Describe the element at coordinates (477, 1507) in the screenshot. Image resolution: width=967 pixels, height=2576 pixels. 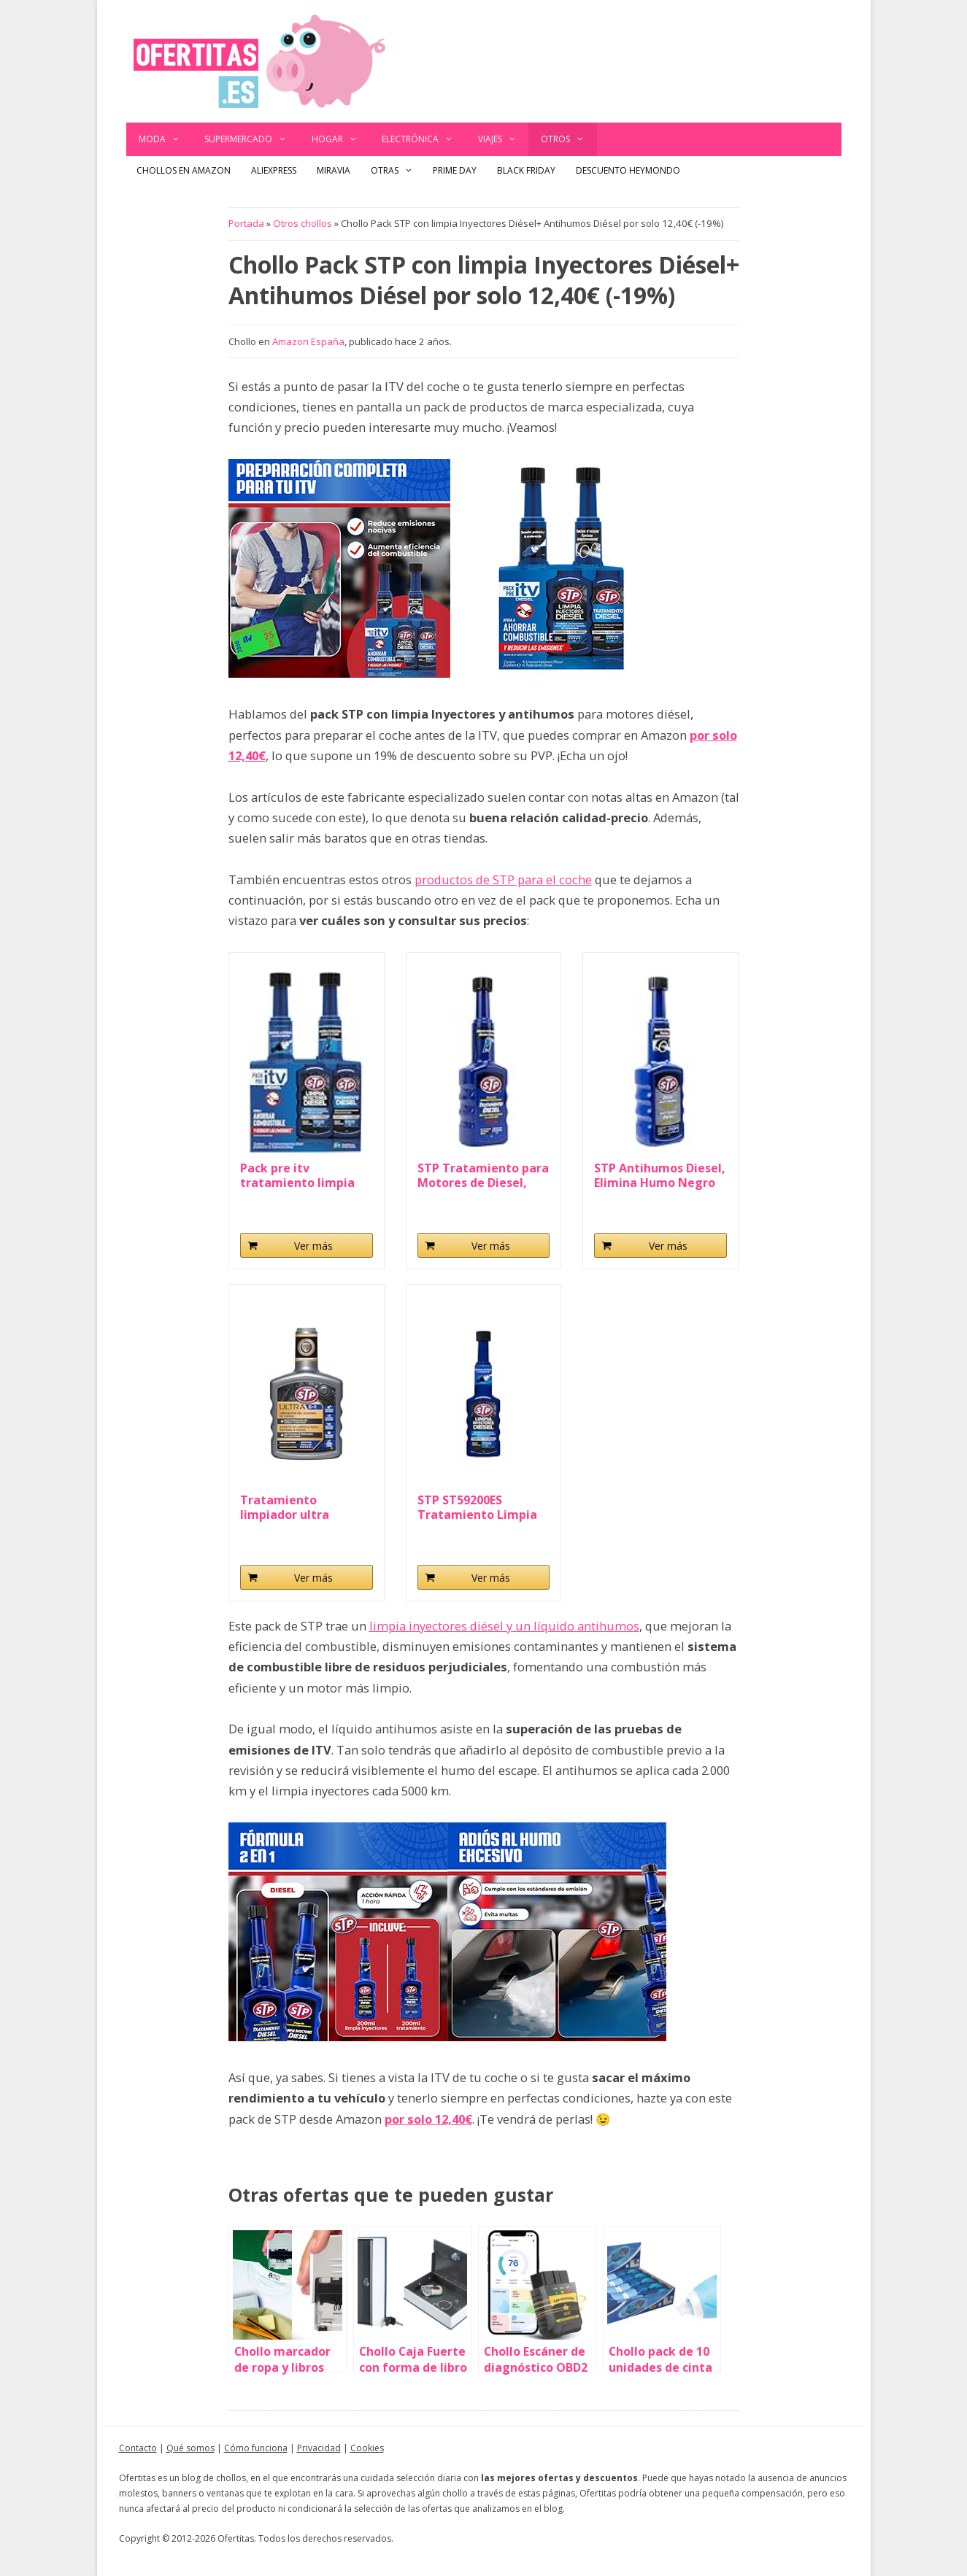
I see `STP ST59200ES Tratamiento Limpia Inyectores...` at that location.